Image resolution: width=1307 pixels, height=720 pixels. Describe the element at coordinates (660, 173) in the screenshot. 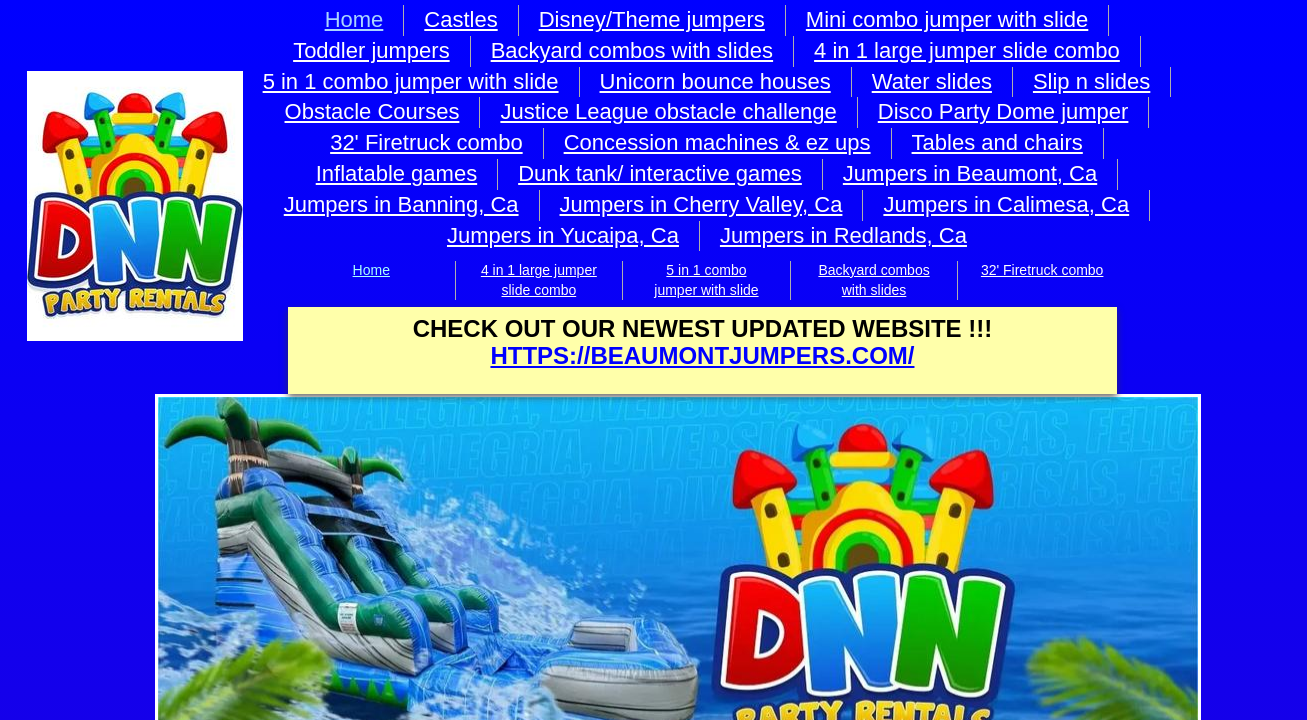

I see `Dunk tank/ interactive games` at that location.